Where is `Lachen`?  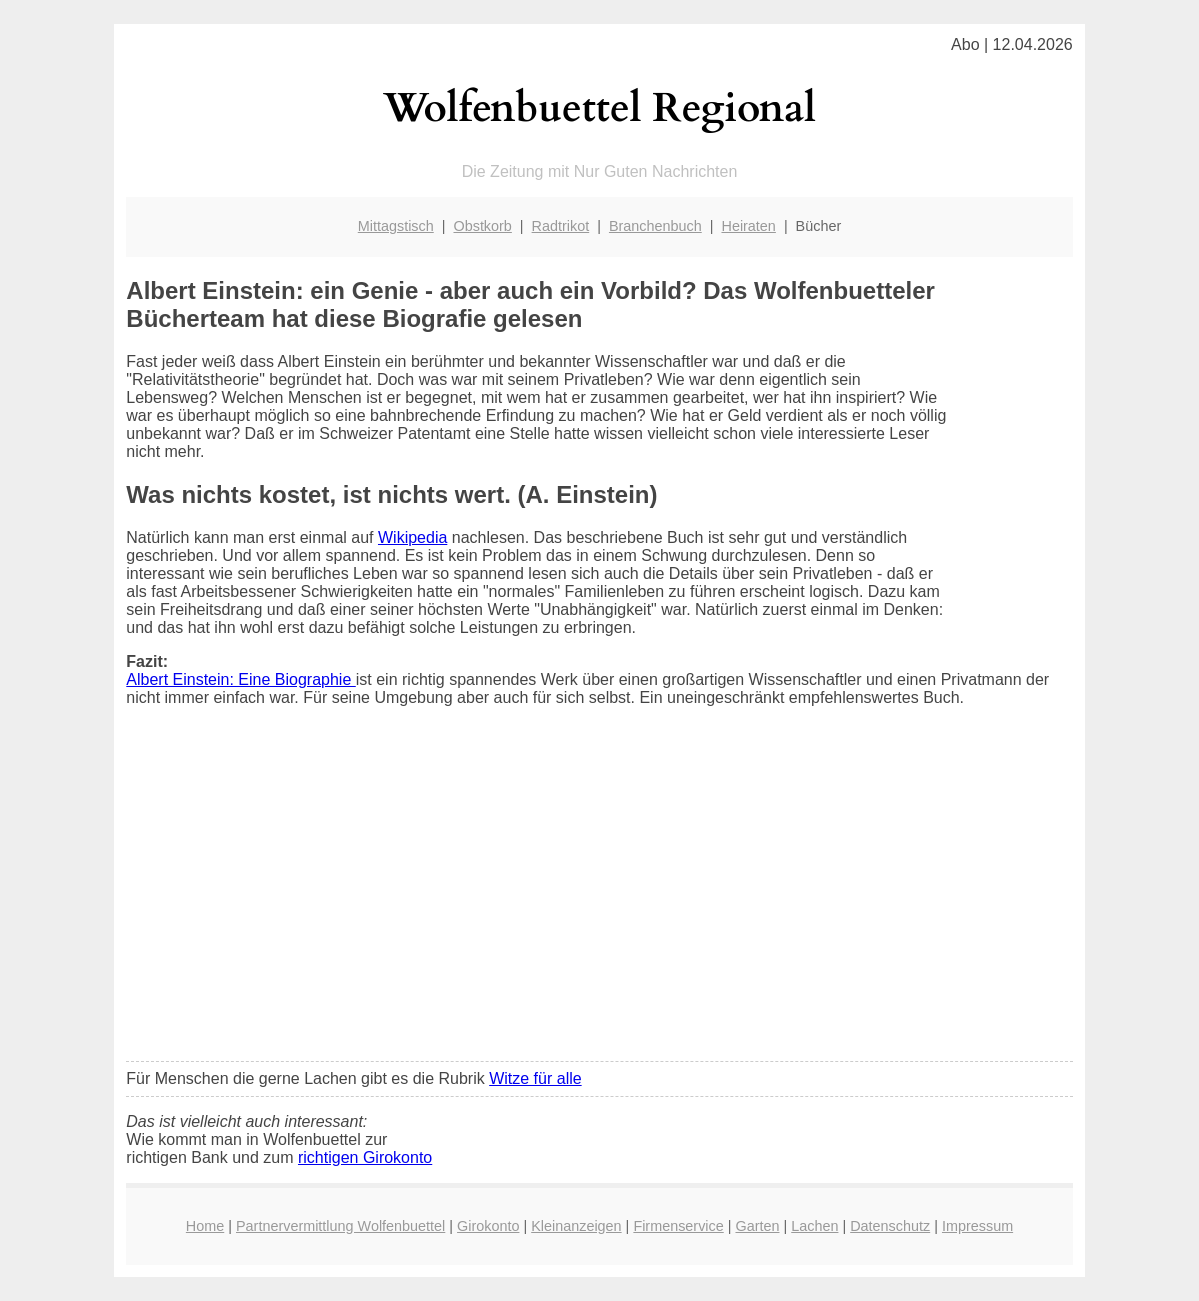 Lachen is located at coordinates (814, 1226).